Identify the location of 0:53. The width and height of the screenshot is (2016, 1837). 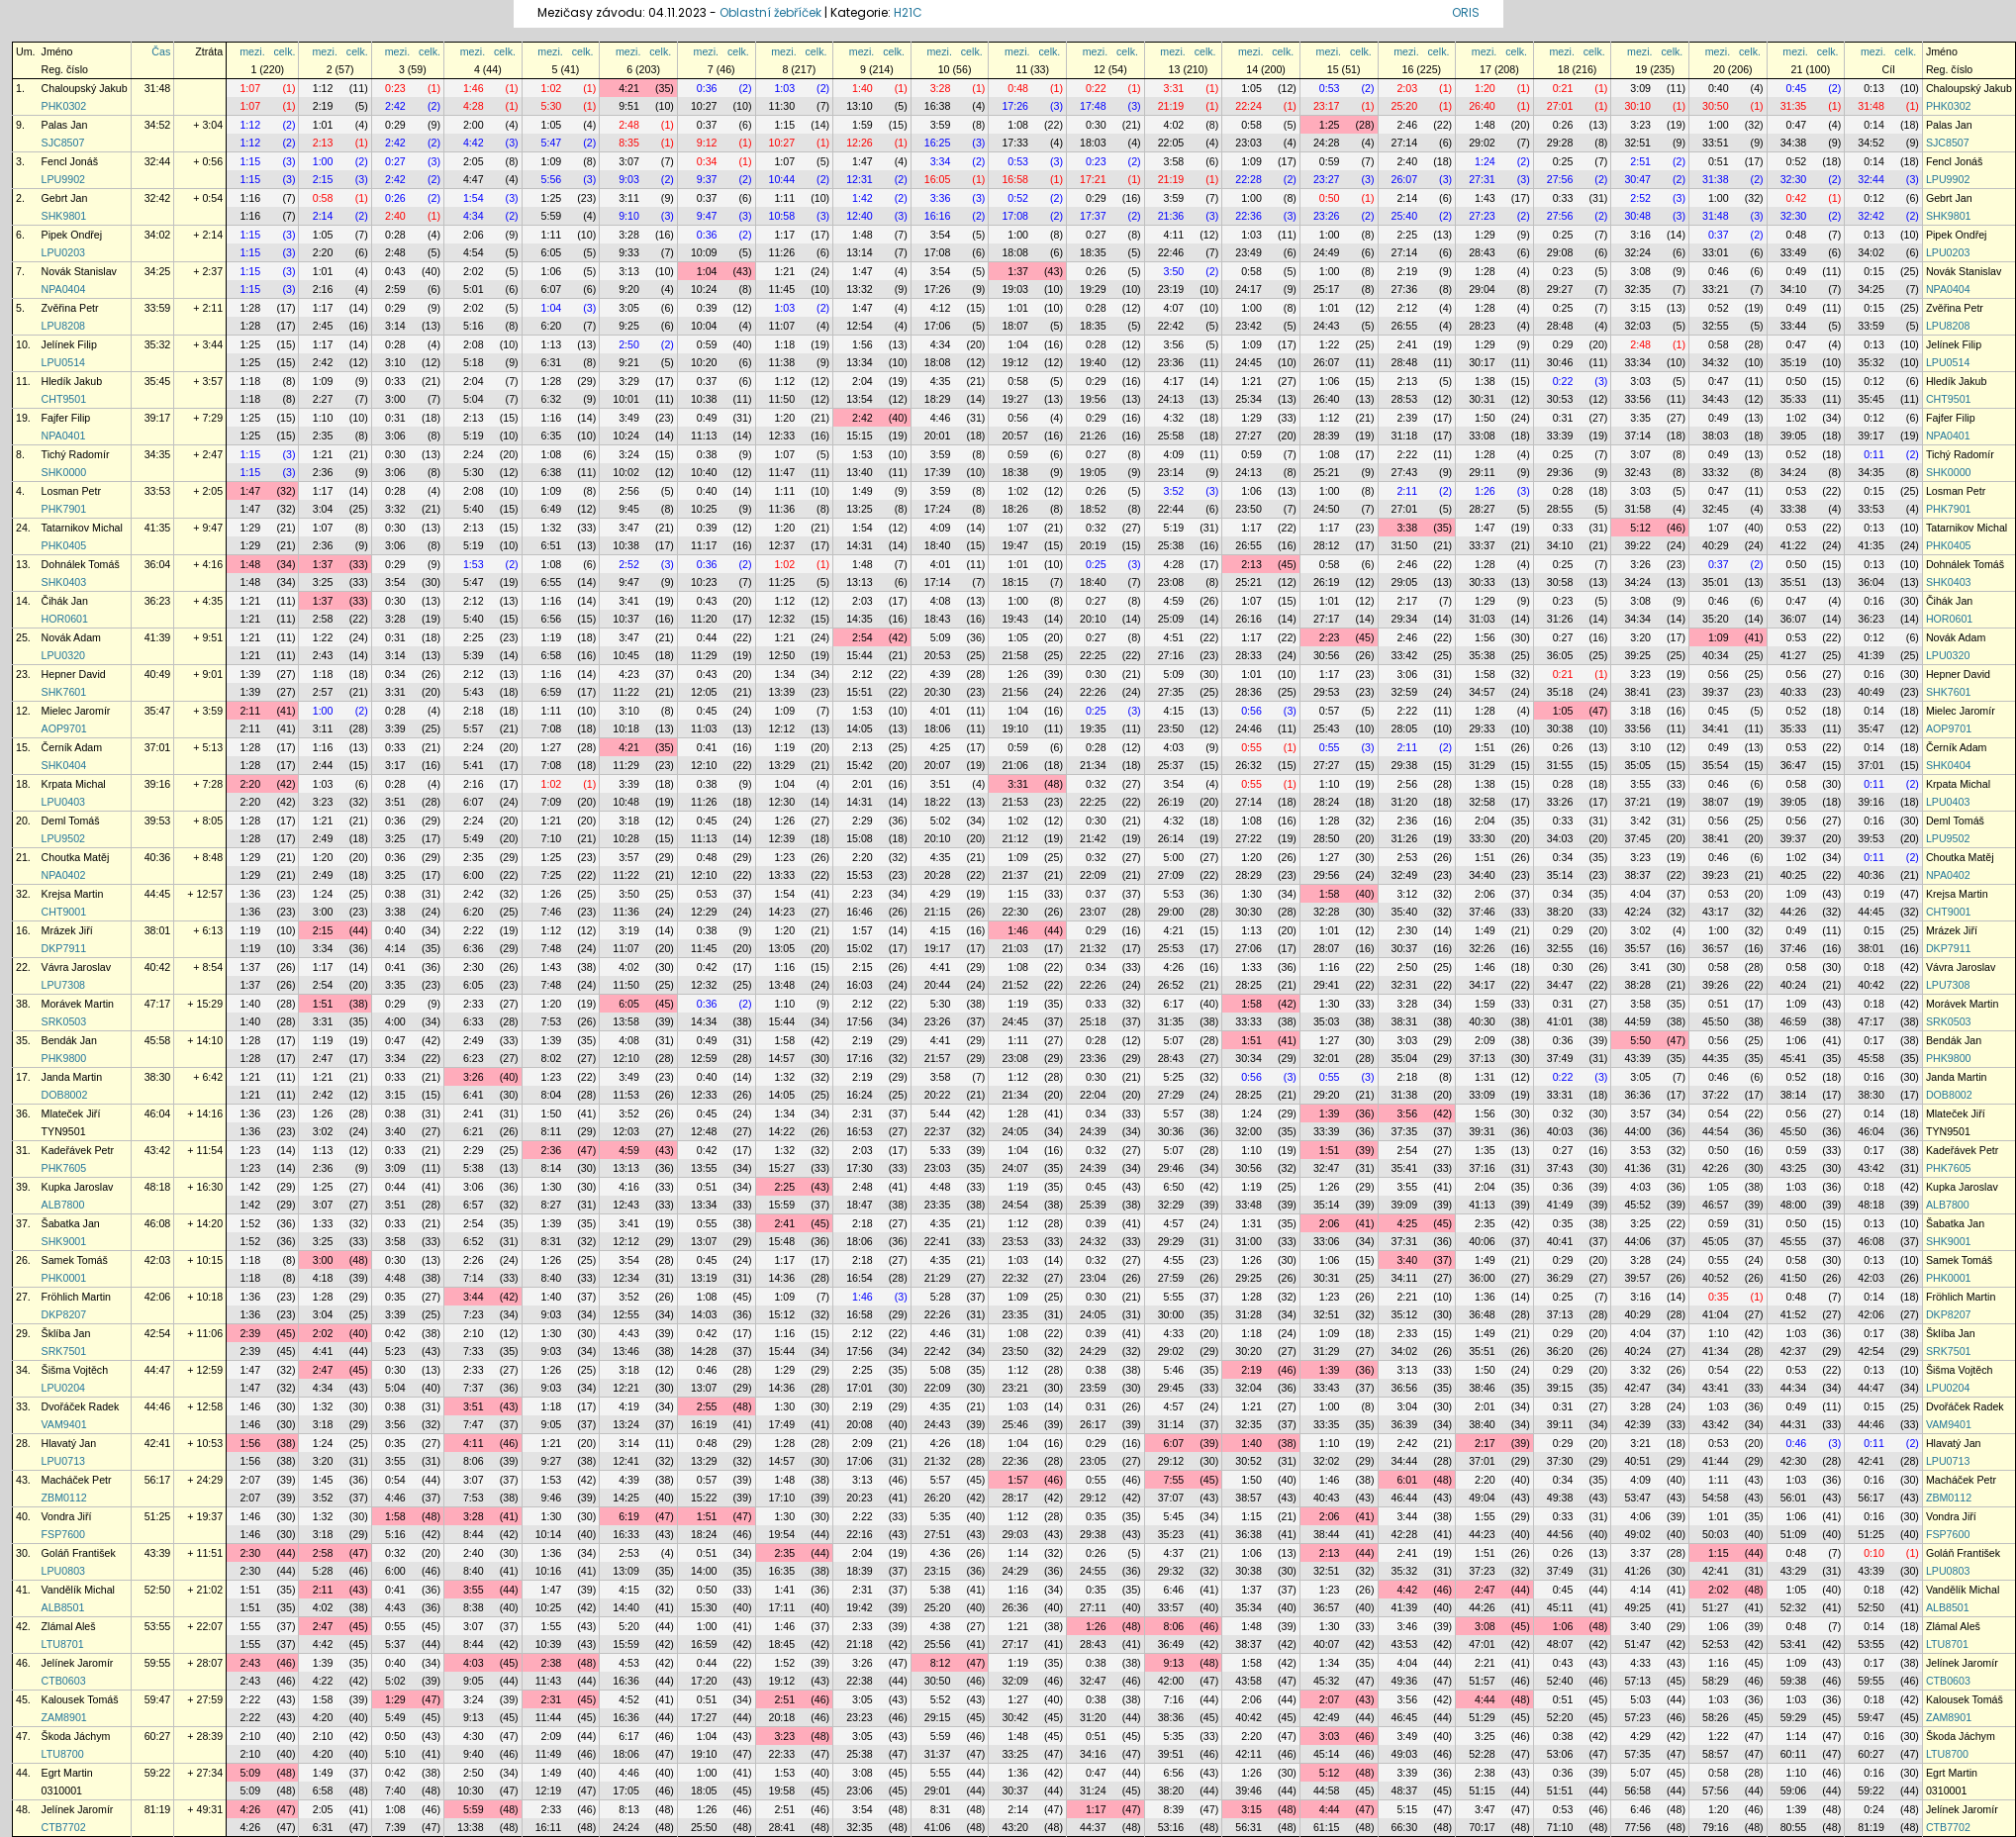
(1329, 88).